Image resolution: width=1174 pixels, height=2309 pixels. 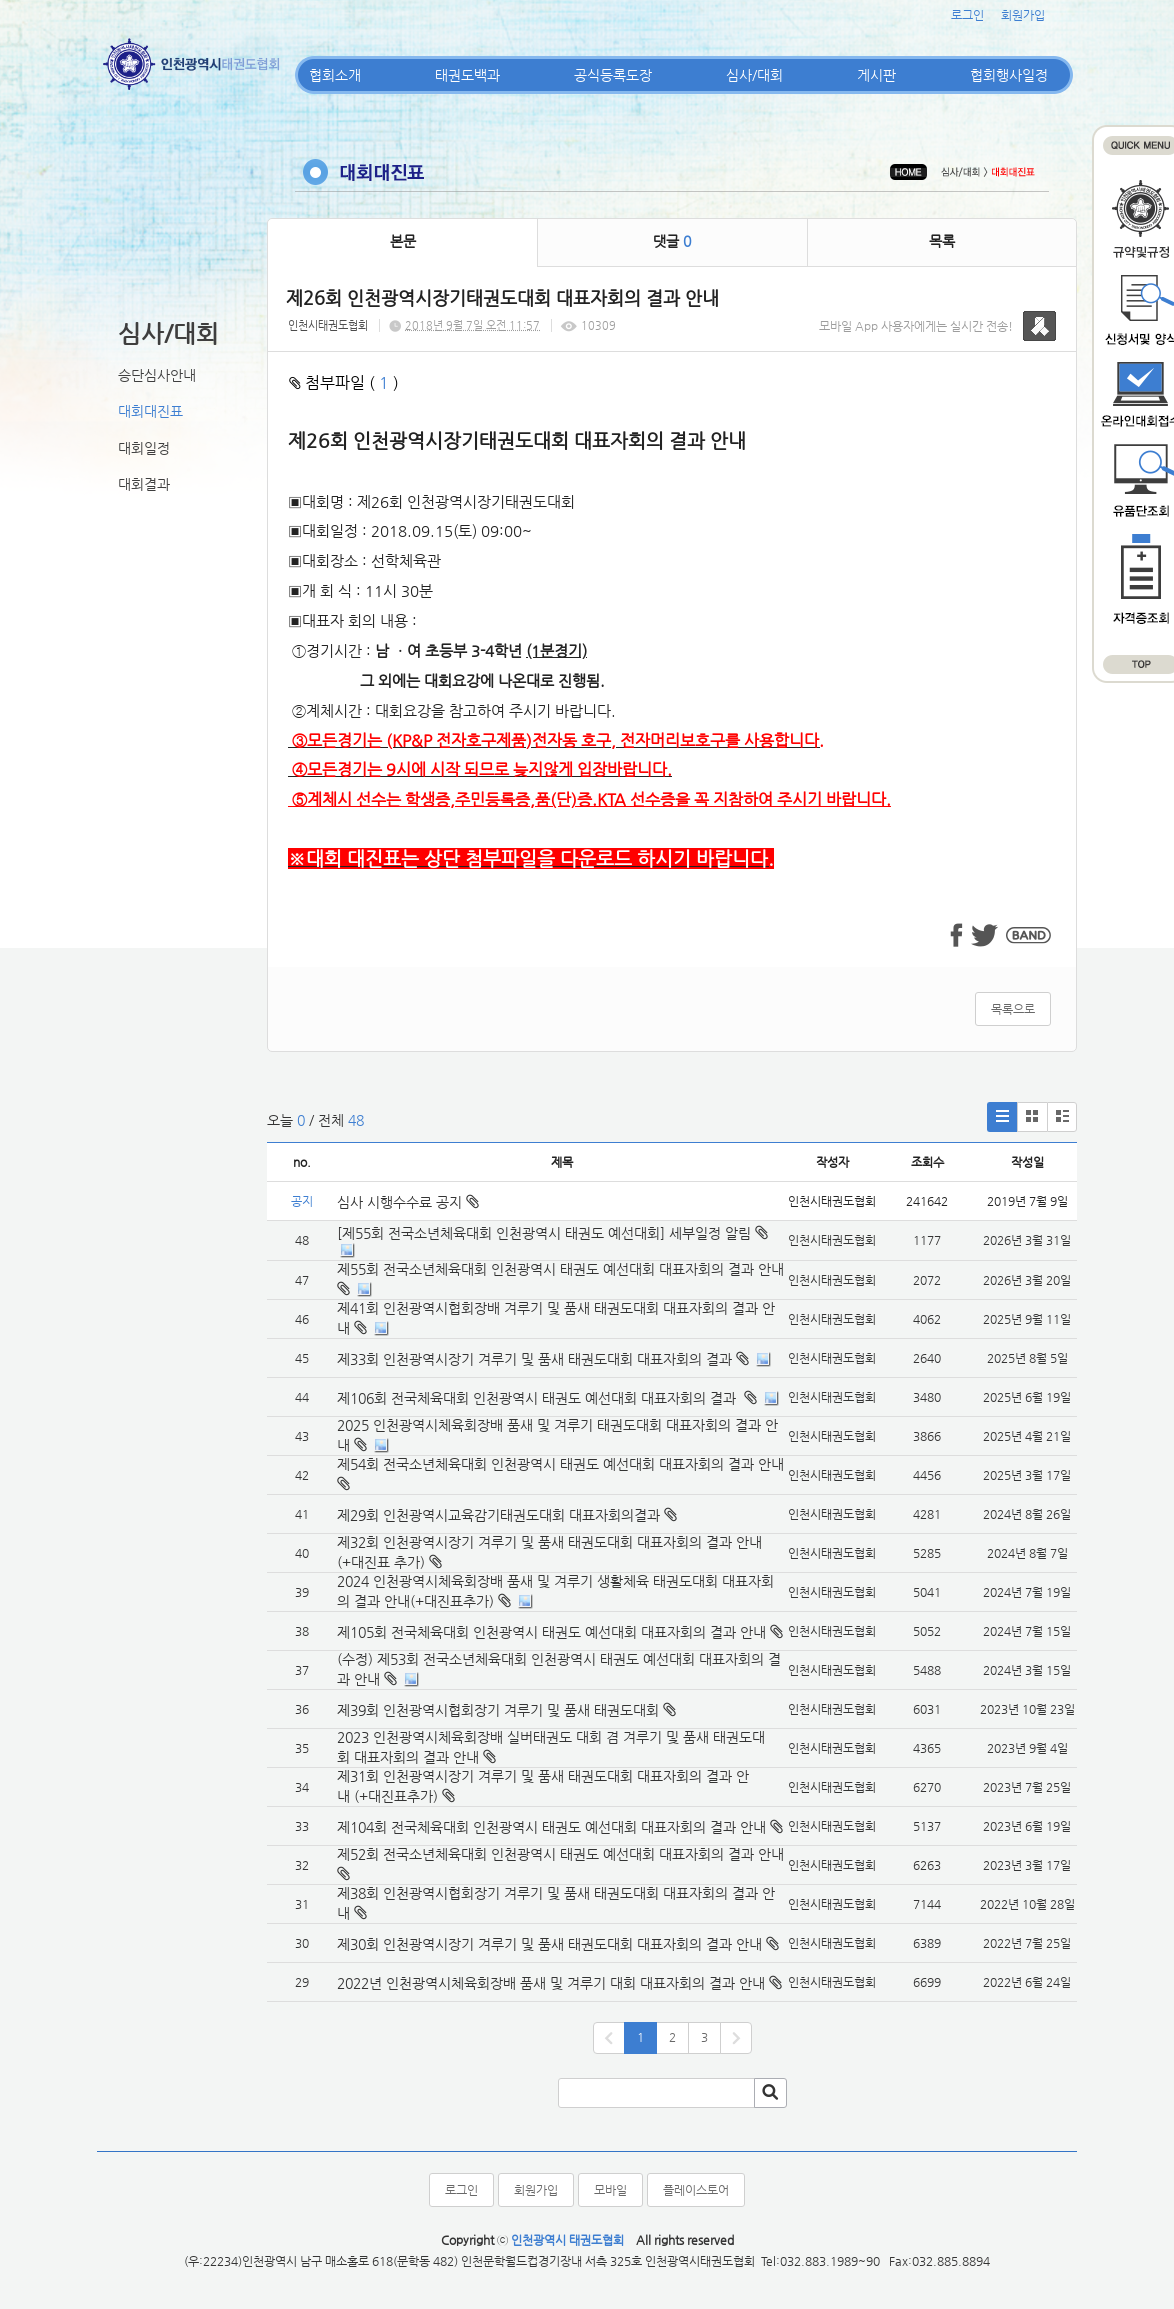 I want to click on 목록으로, so click(x=1013, y=1009).